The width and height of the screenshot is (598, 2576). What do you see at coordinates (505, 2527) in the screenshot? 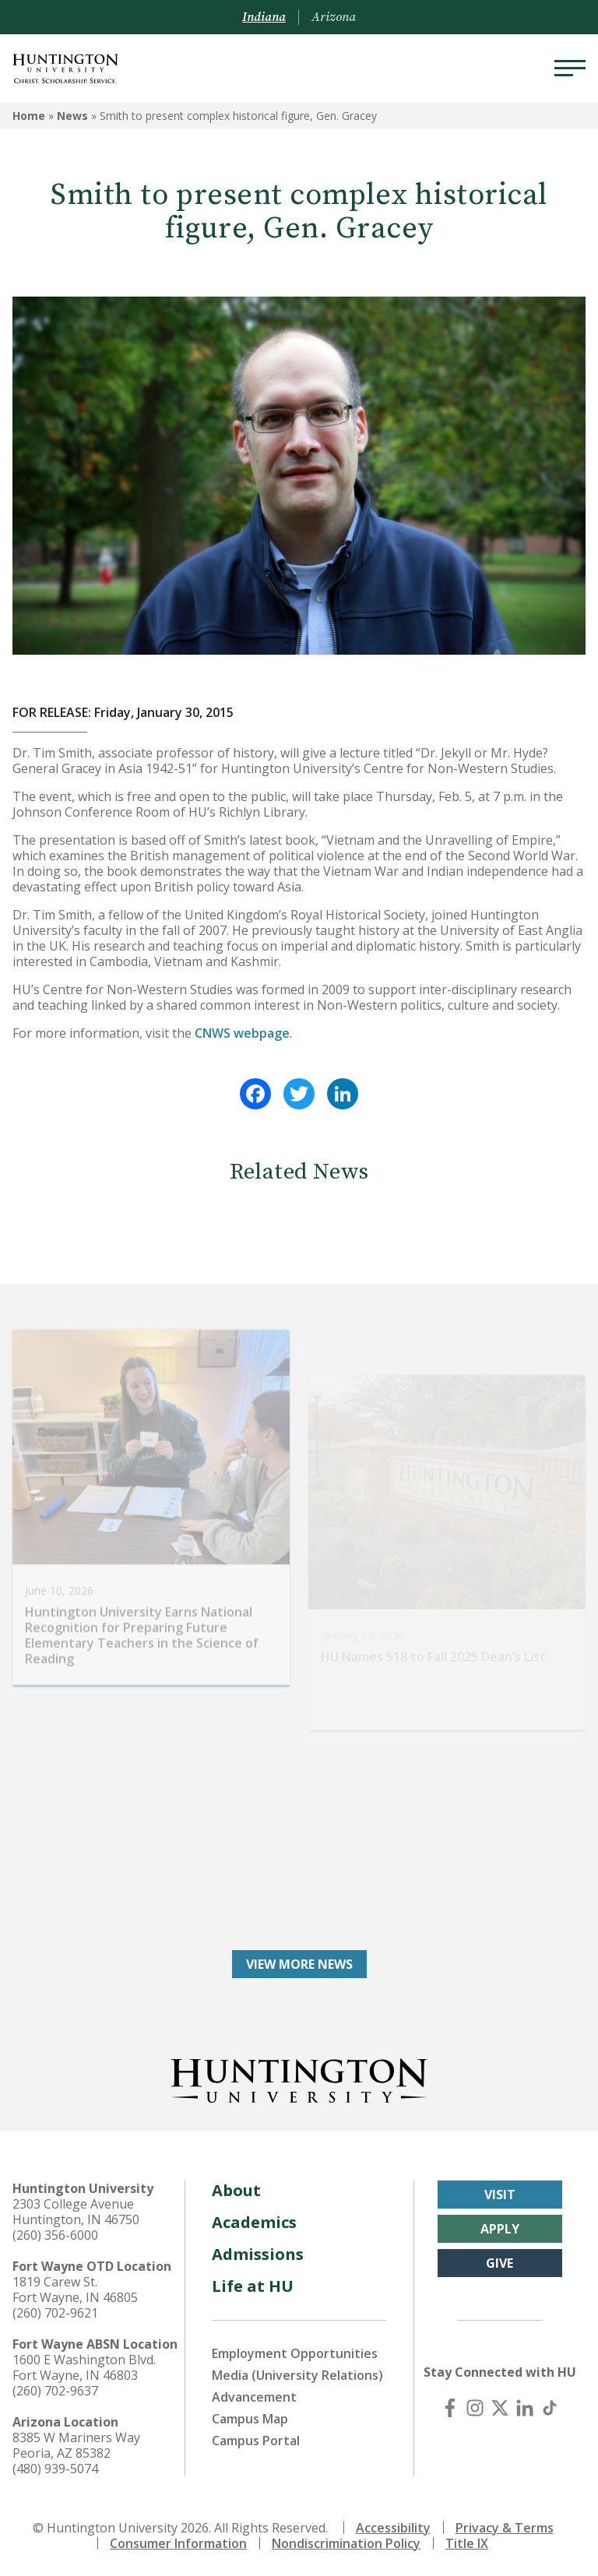
I see `Privacy & Terms` at bounding box center [505, 2527].